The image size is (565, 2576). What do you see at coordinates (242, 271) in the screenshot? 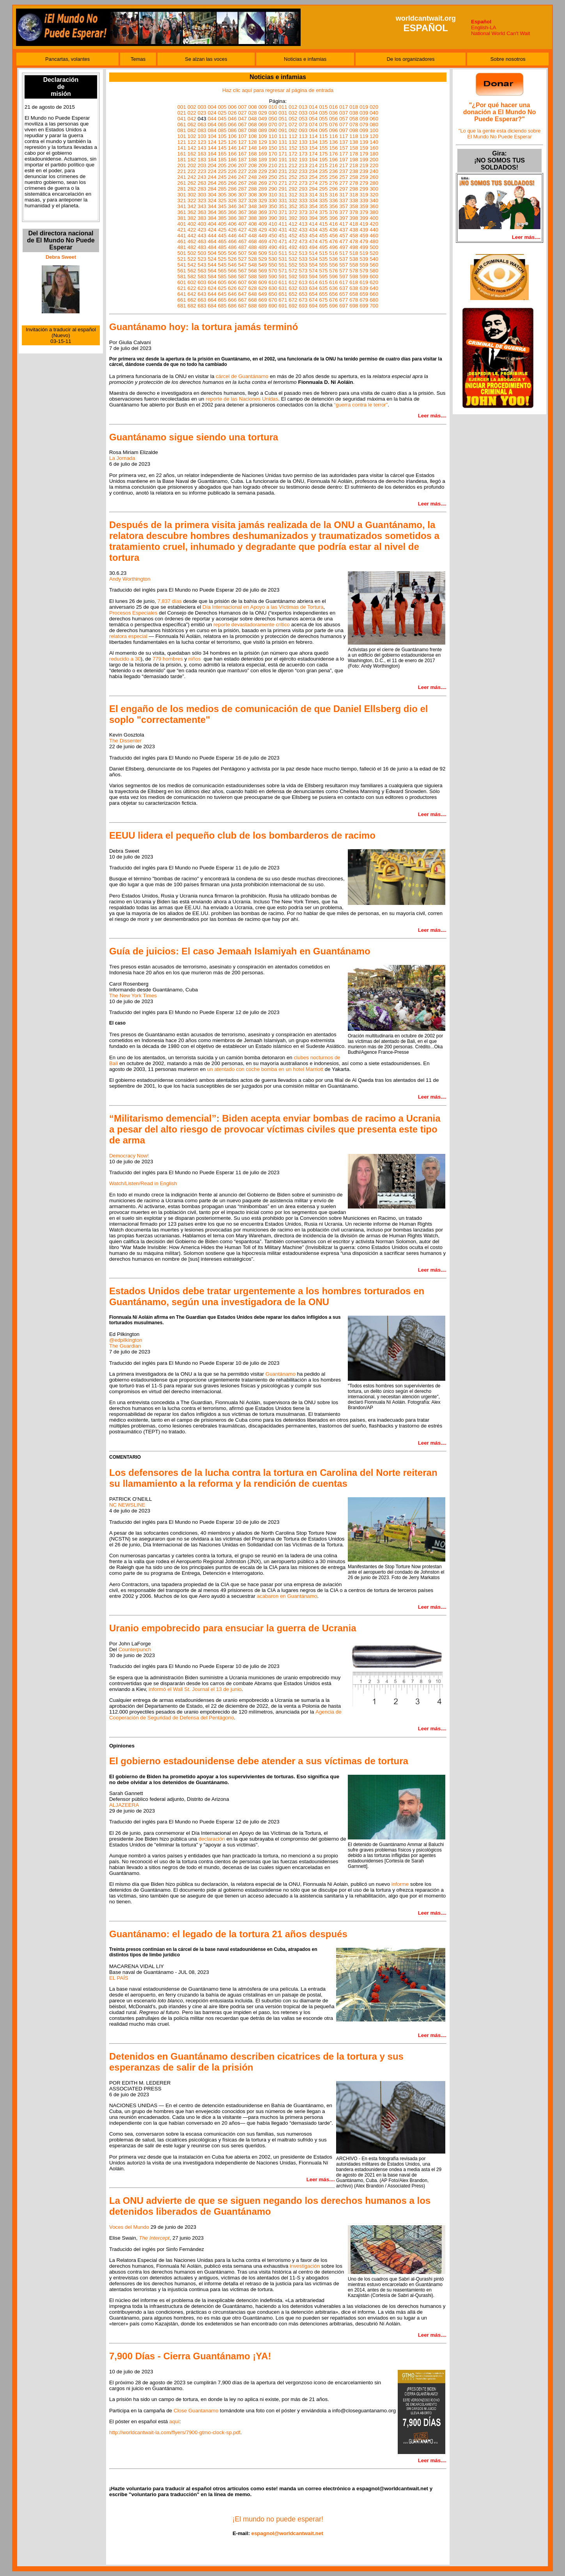
I see `567` at bounding box center [242, 271].